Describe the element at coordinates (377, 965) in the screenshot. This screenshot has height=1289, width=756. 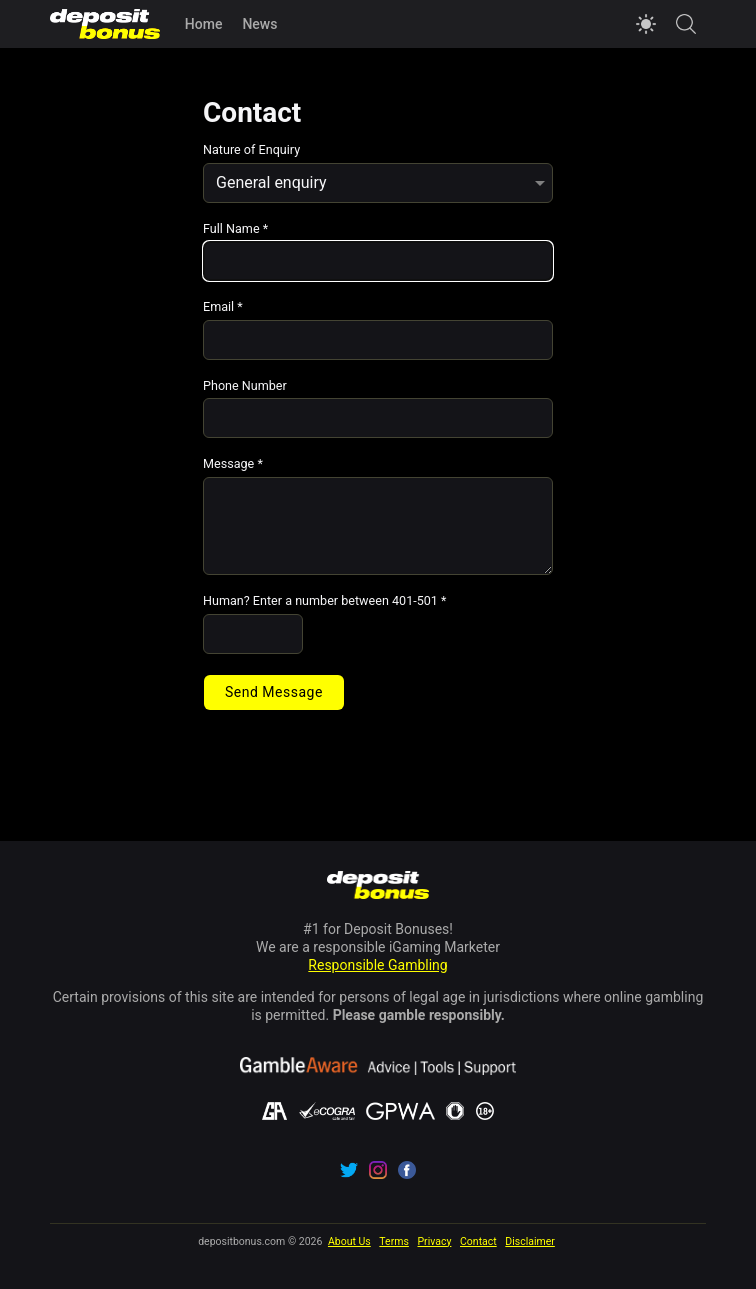
I see `Responsible Gambling` at that location.